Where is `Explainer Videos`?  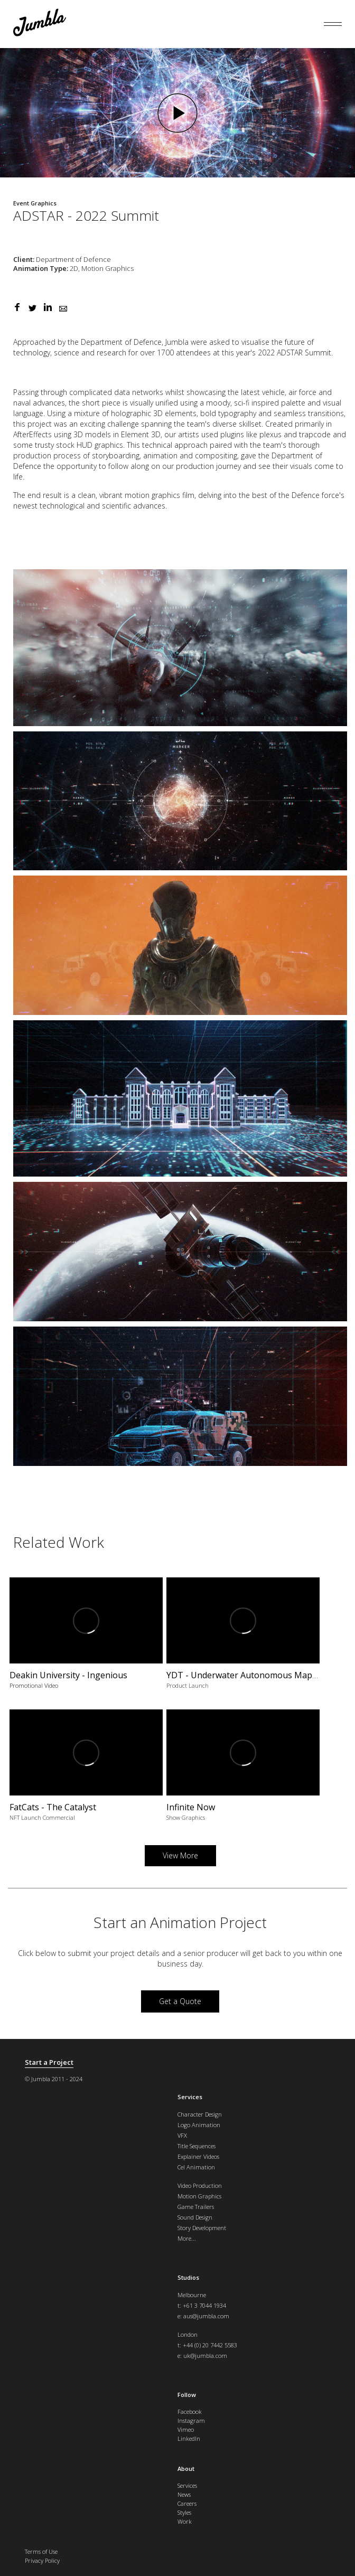
Explainer Videos is located at coordinates (198, 2156).